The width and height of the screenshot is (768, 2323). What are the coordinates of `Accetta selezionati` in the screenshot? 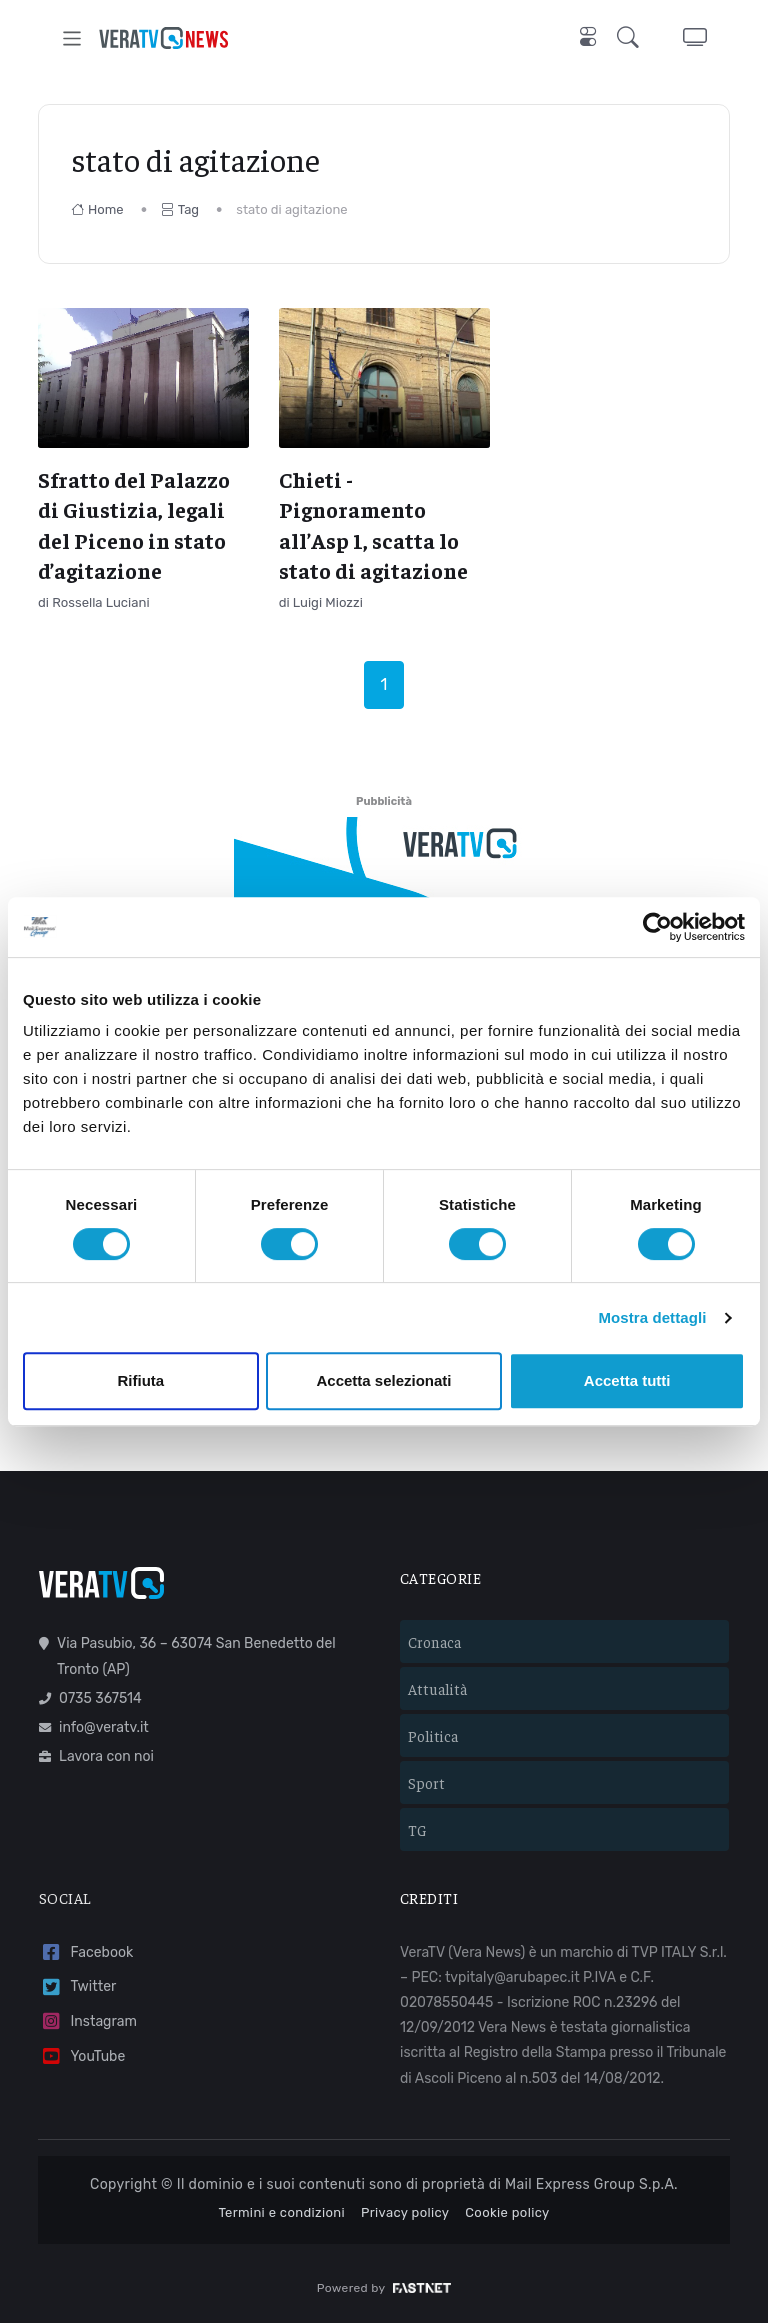 It's located at (383, 1380).